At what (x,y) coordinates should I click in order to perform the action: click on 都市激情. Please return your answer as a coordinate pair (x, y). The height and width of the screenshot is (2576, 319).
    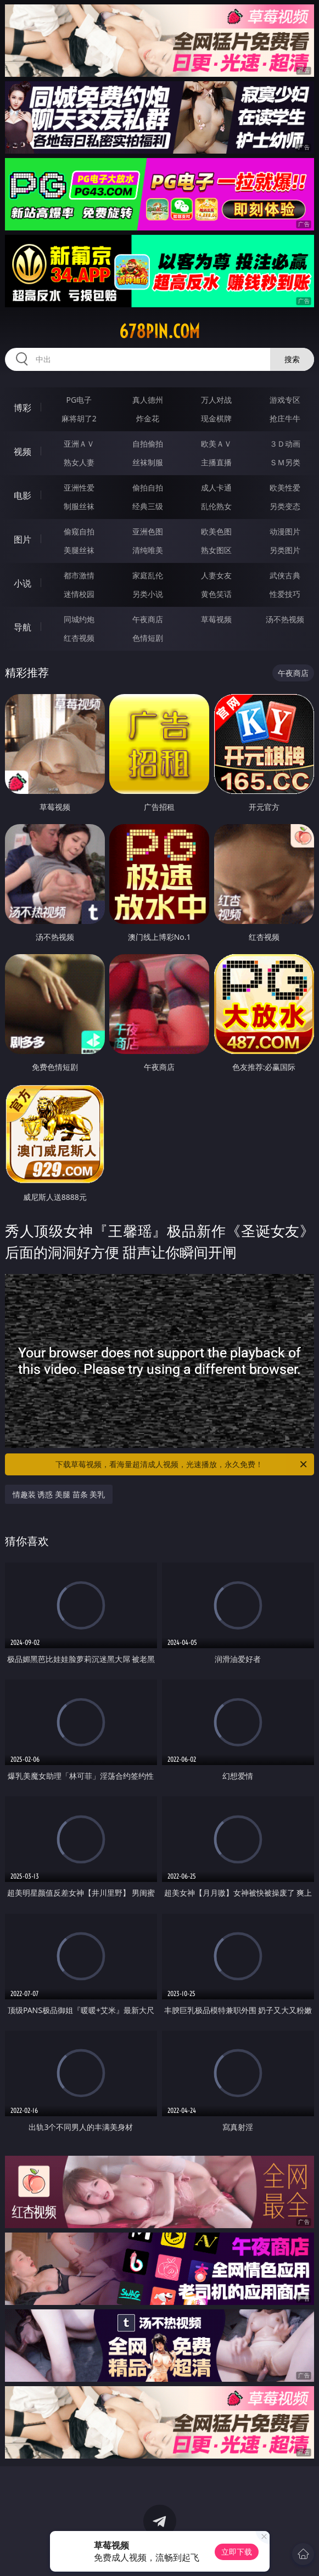
    Looking at the image, I should click on (79, 575).